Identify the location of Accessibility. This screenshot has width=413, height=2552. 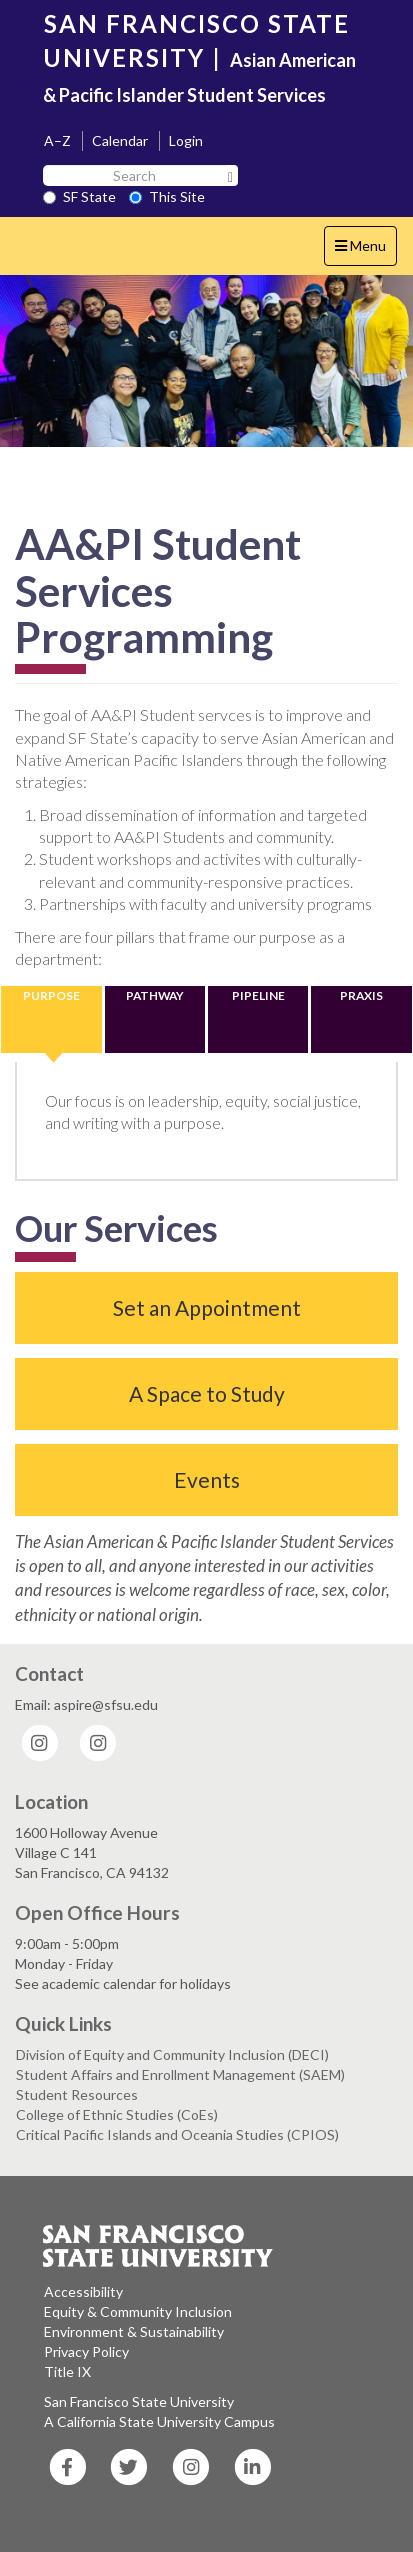
(83, 2291).